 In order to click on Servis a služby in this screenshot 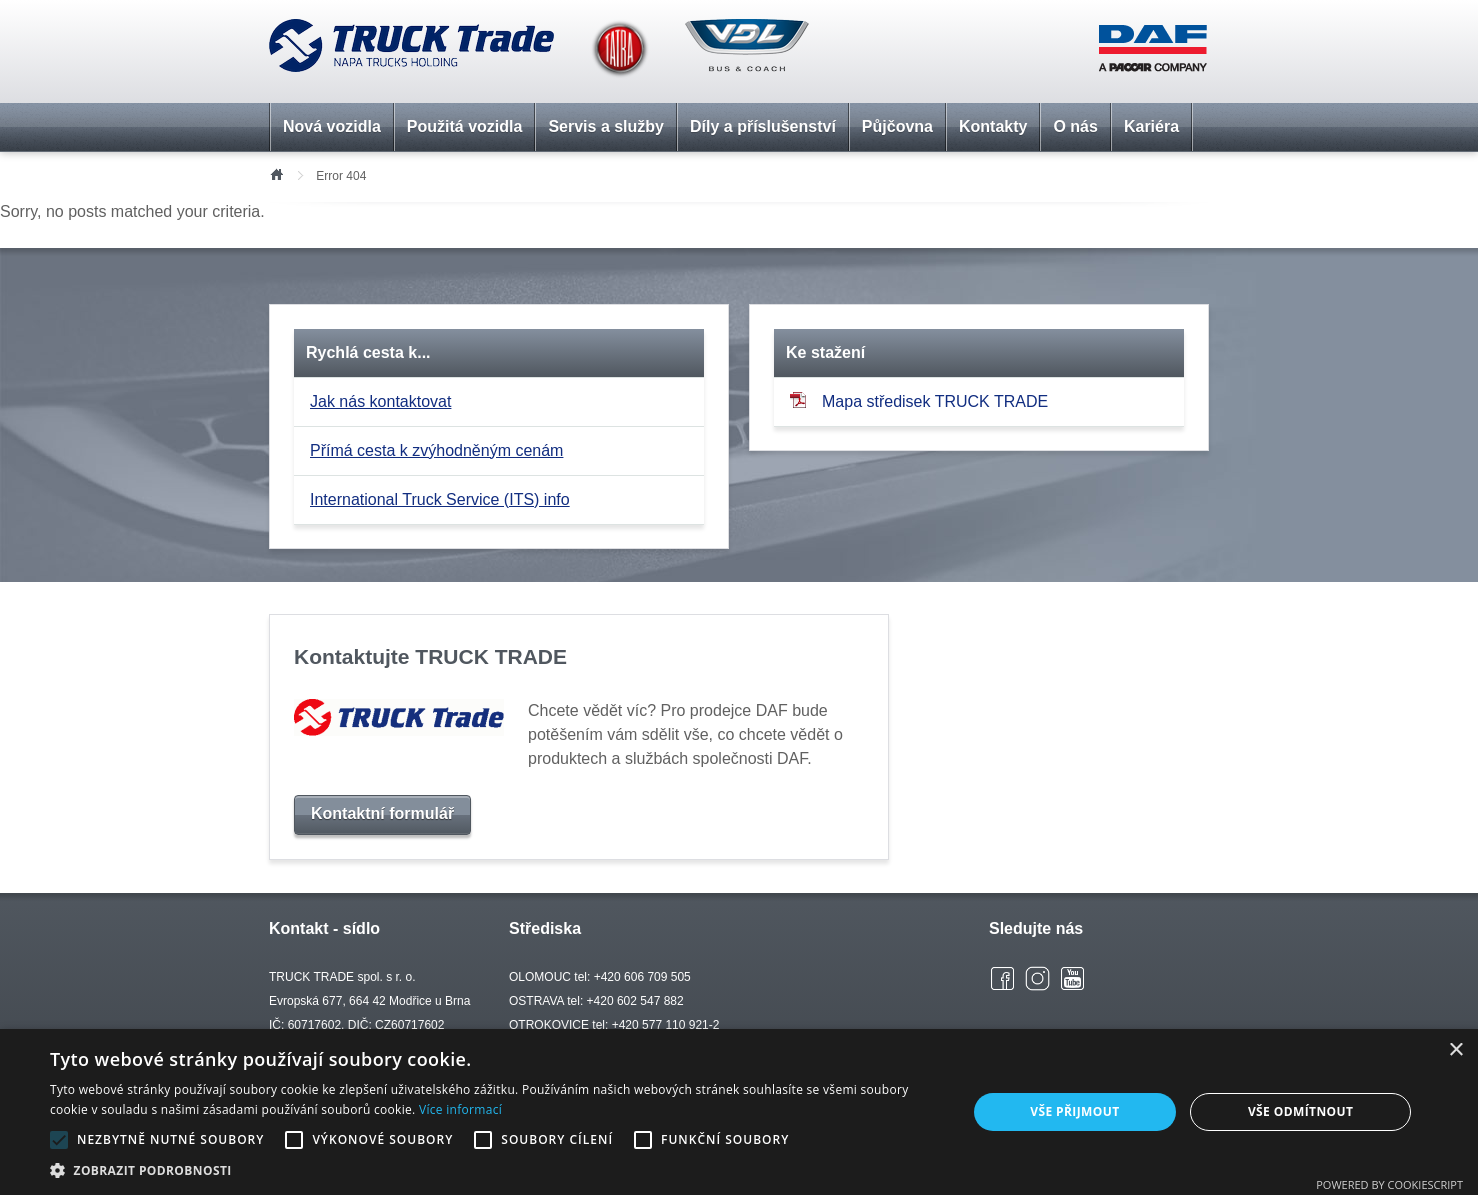, I will do `click(606, 126)`.